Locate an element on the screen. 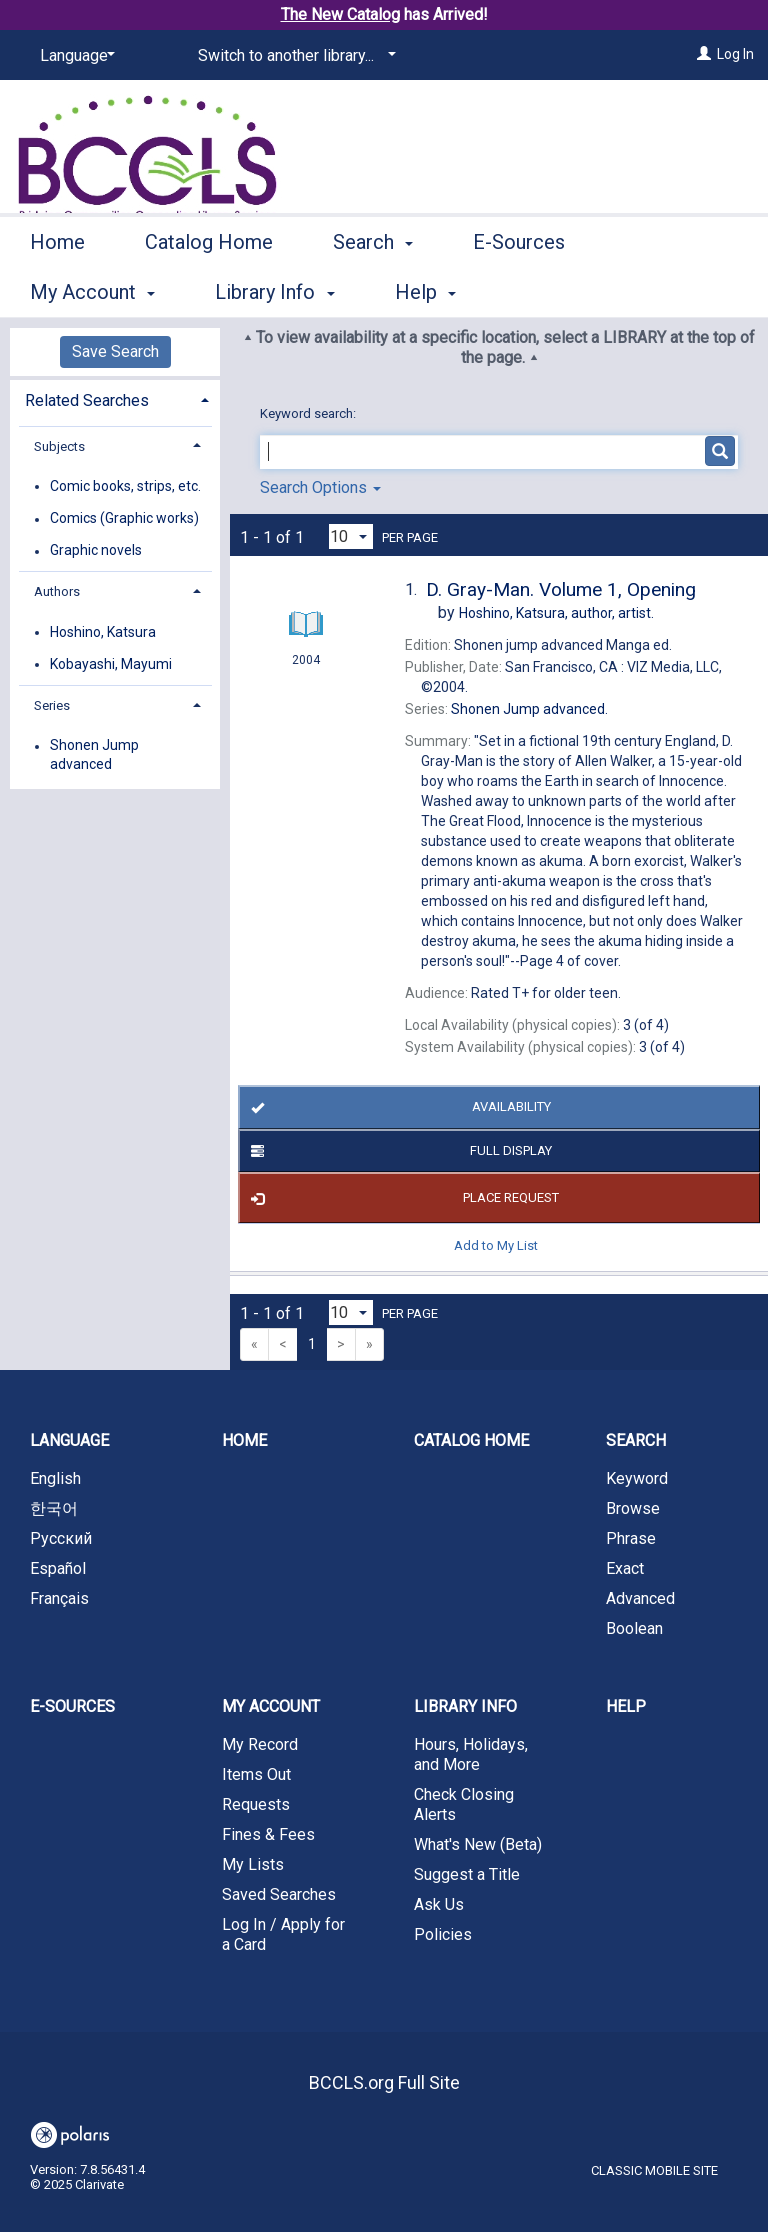  Español is located at coordinates (58, 1568).